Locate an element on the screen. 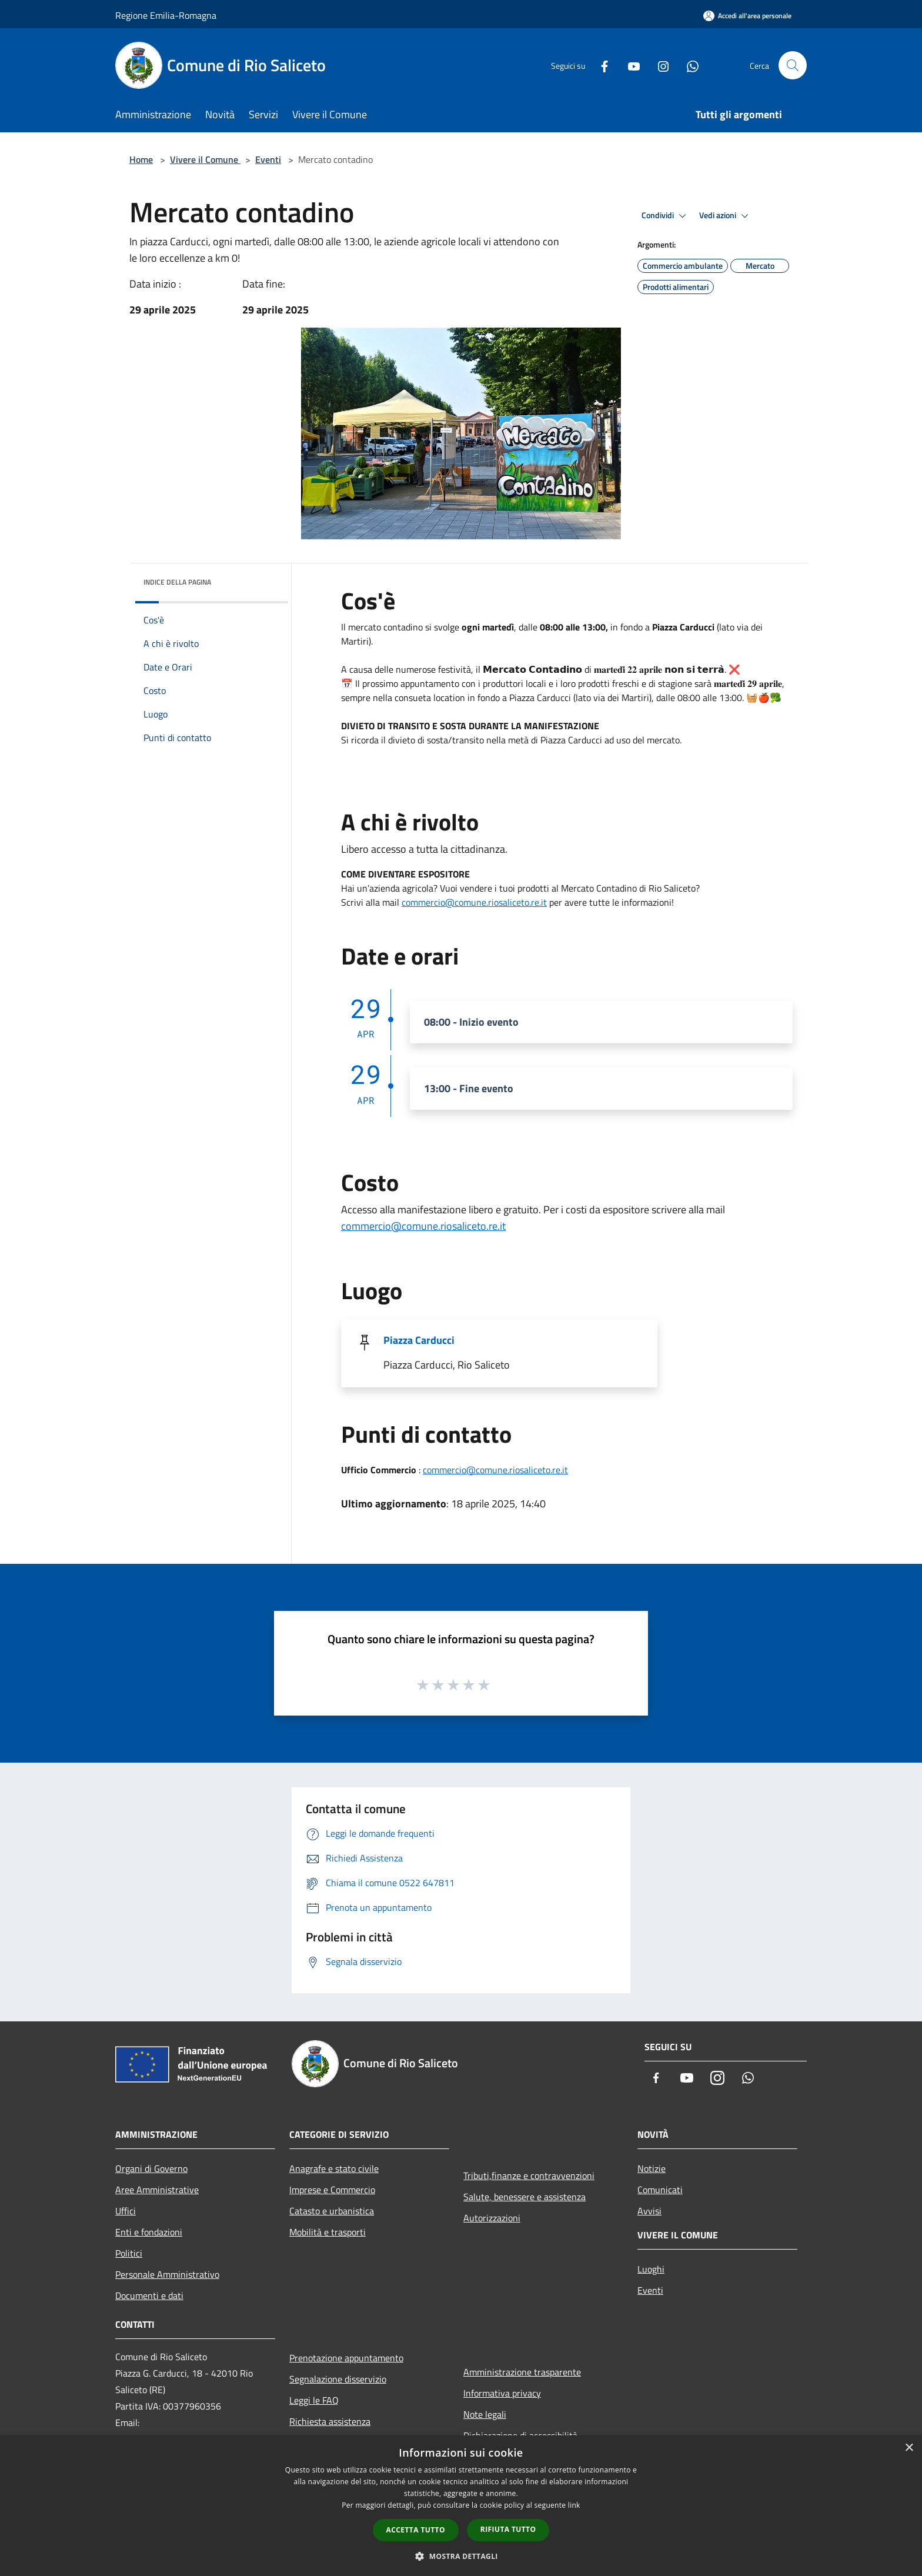 The image size is (922, 2576). [Cerca] is located at coordinates (793, 65).